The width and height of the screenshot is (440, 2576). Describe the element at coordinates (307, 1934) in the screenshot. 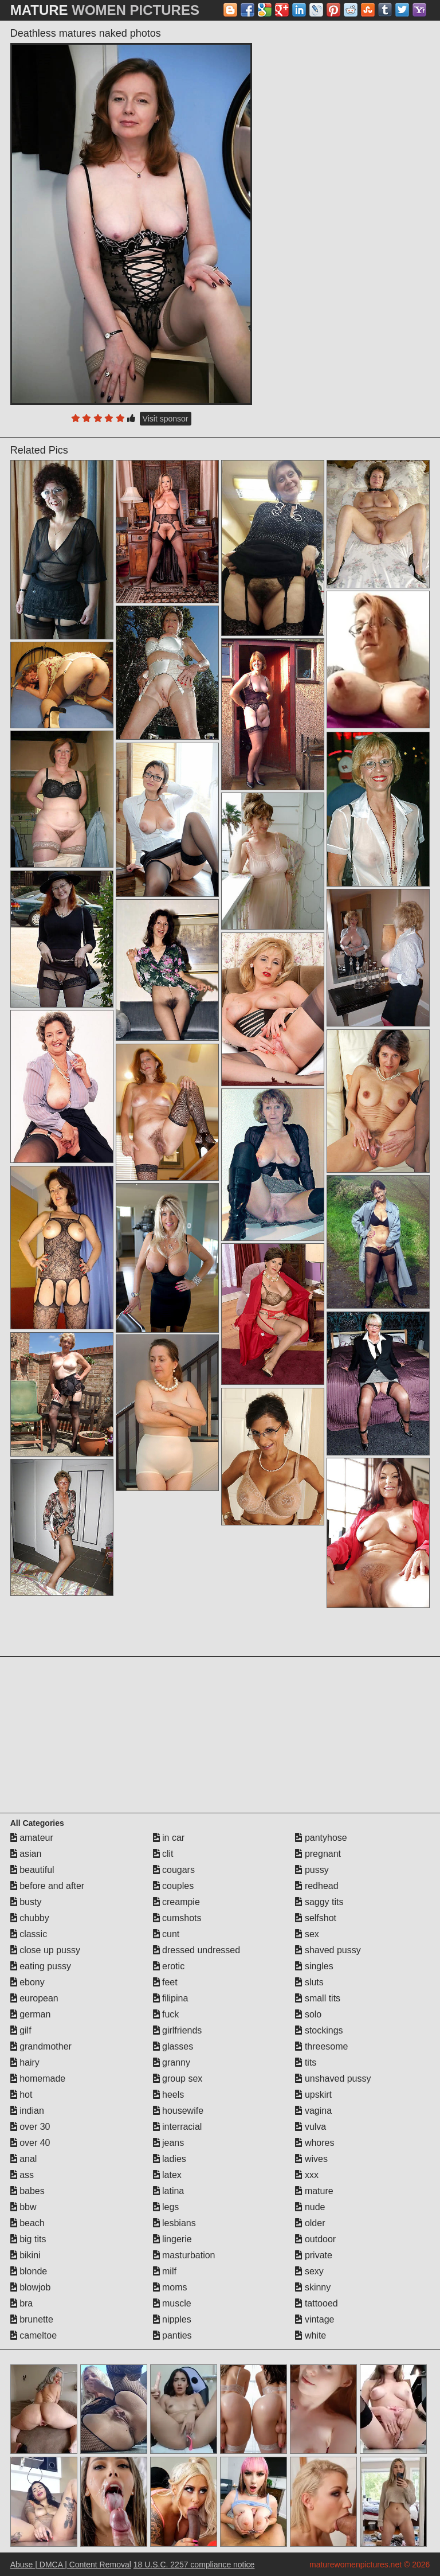

I see `sex` at that location.